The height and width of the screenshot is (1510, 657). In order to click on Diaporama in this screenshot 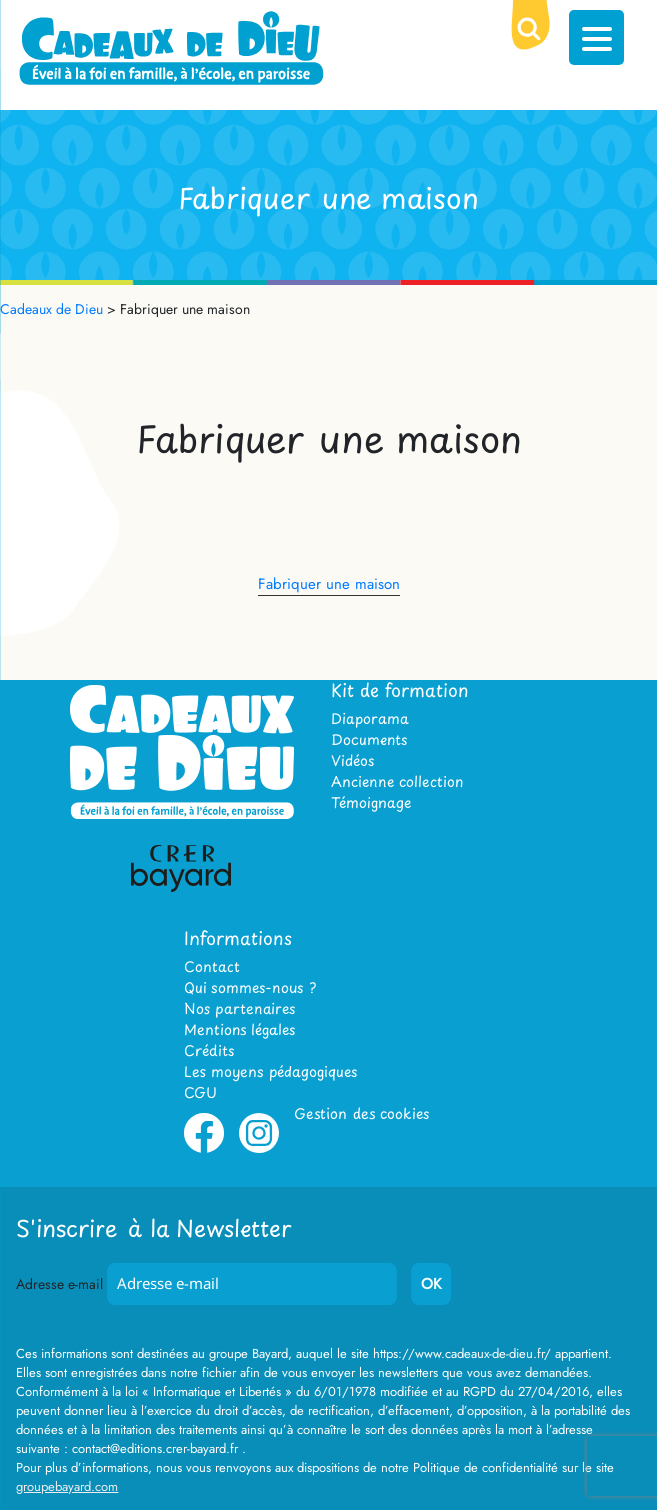, I will do `click(370, 718)`.